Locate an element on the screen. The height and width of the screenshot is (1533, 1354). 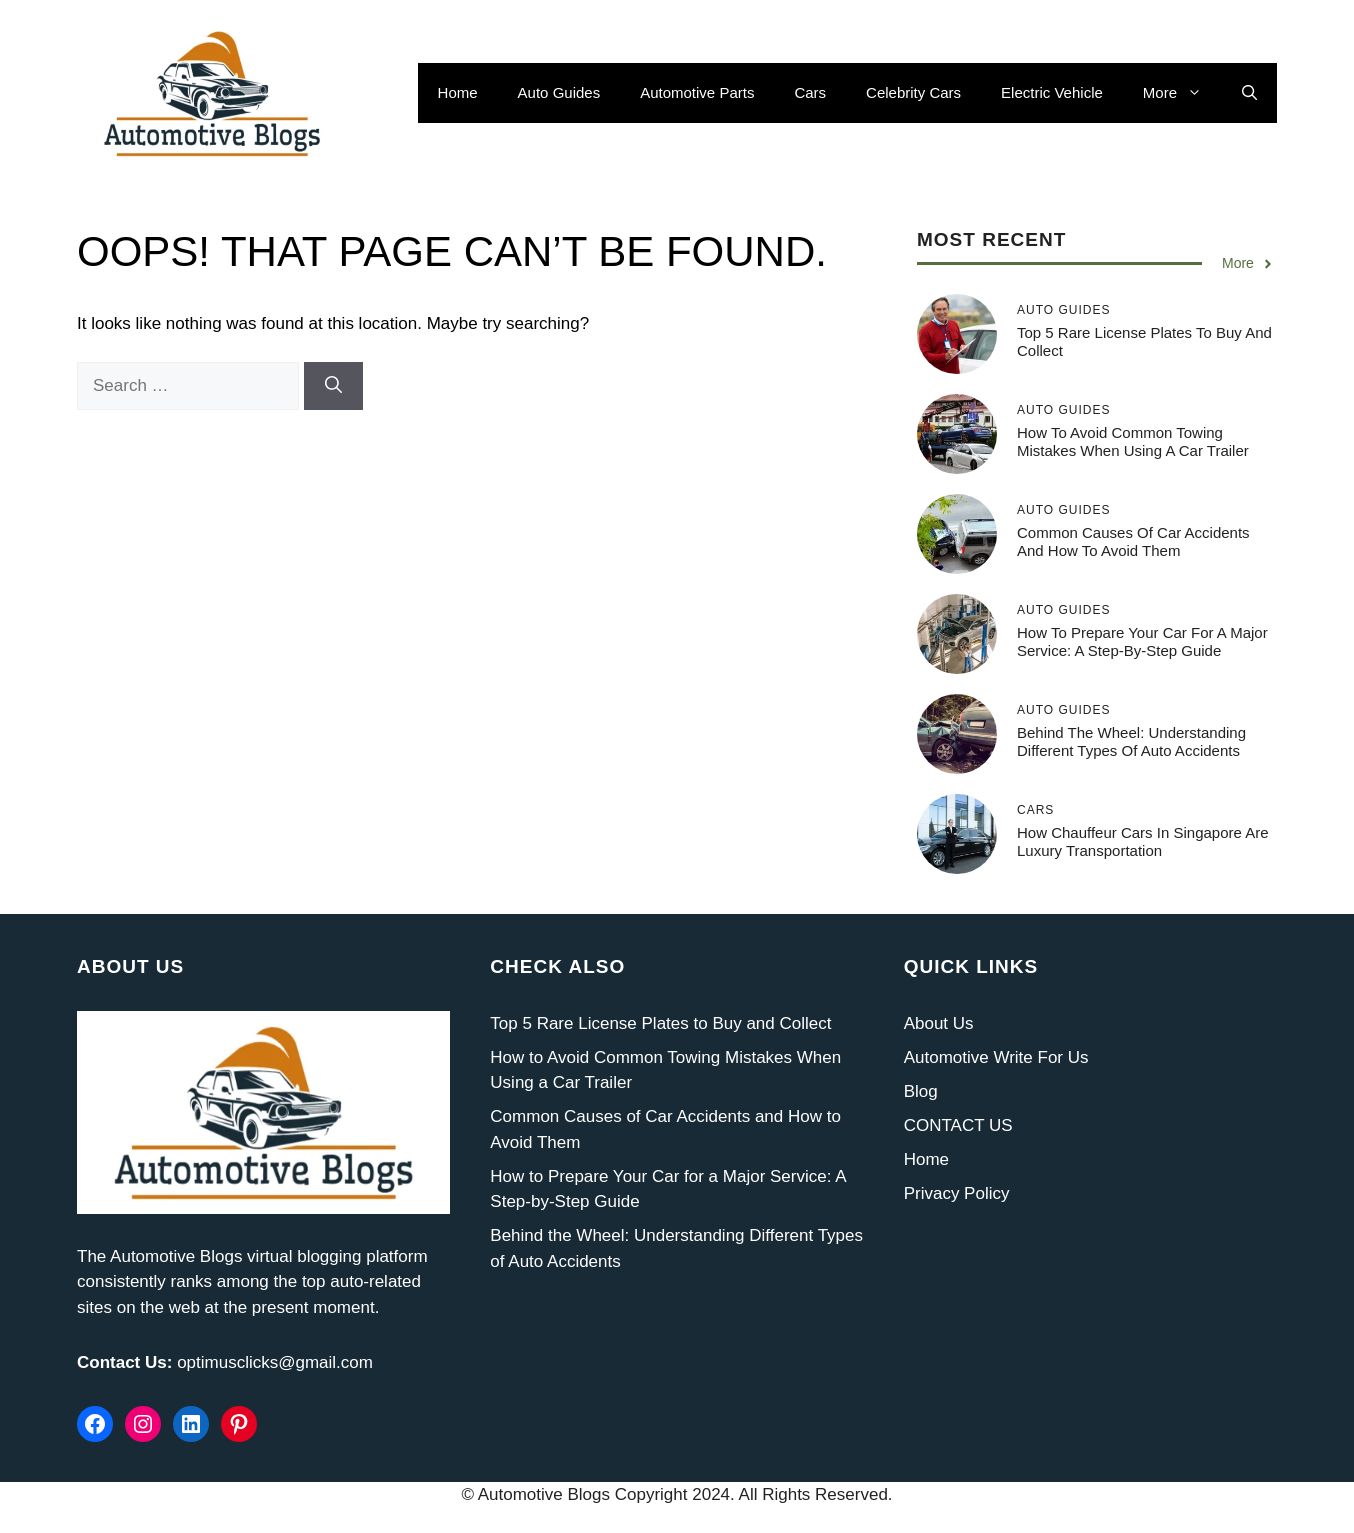
CONTACT US is located at coordinates (958, 1125).